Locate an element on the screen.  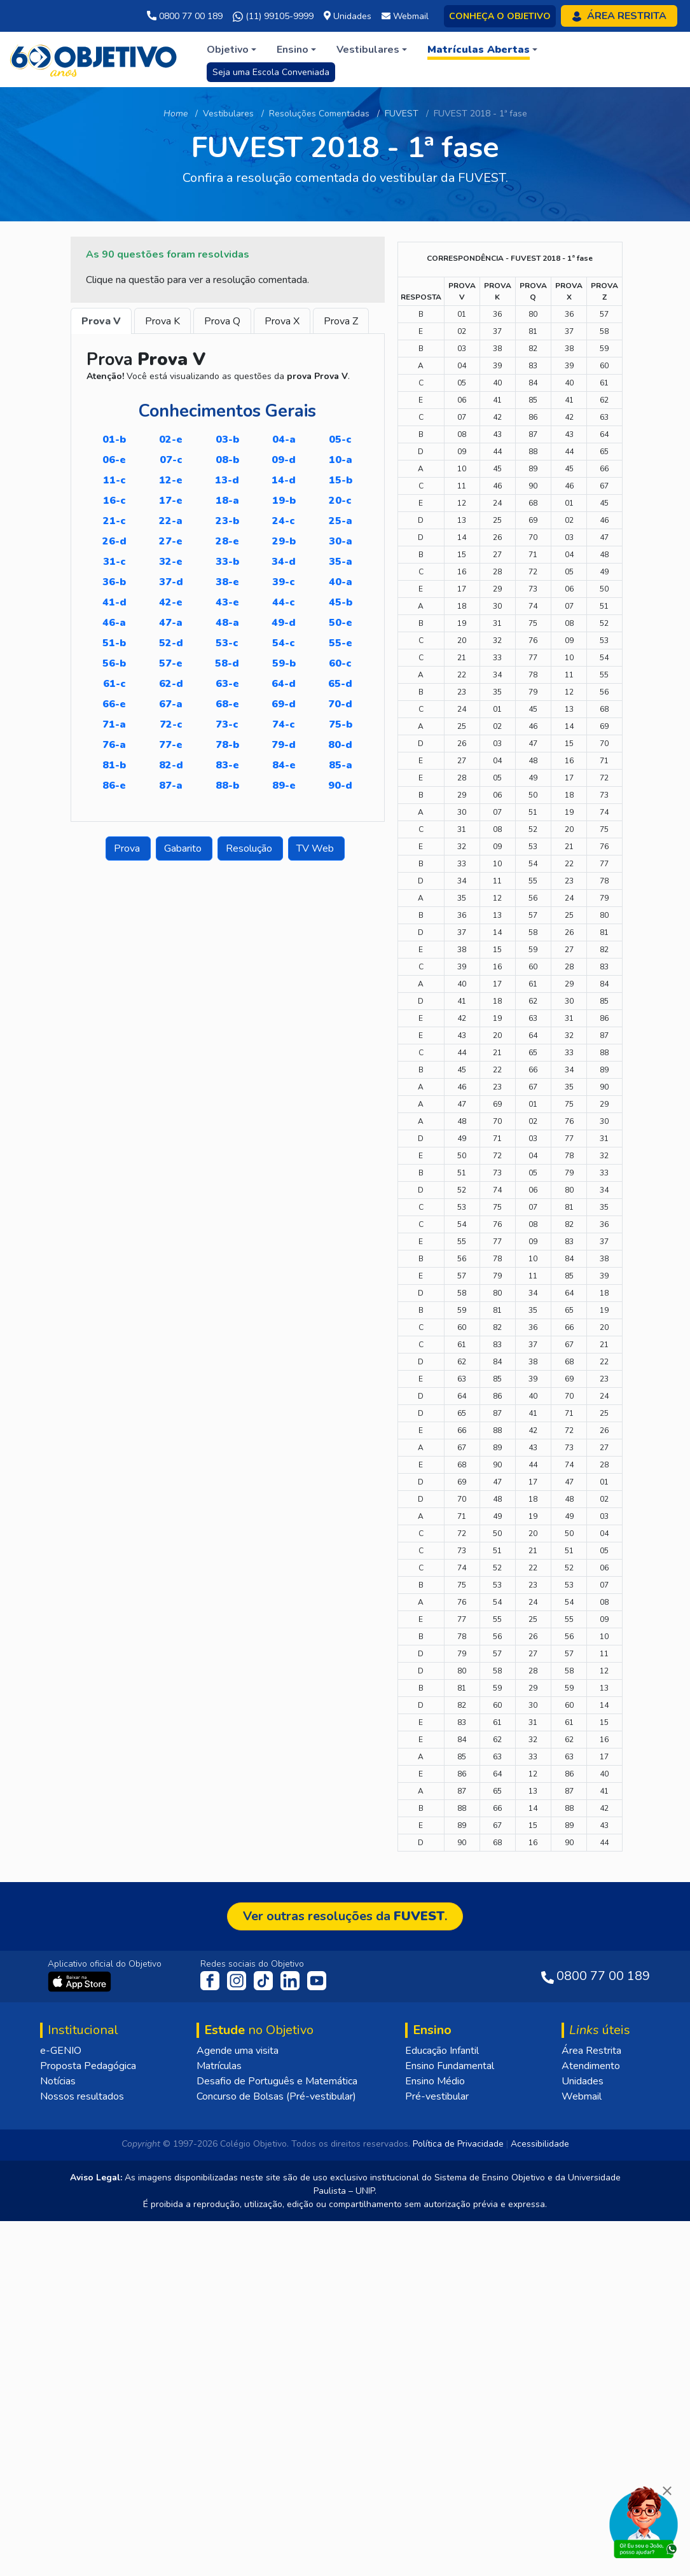
Desafio de Português e Matemática is located at coordinates (277, 2436).